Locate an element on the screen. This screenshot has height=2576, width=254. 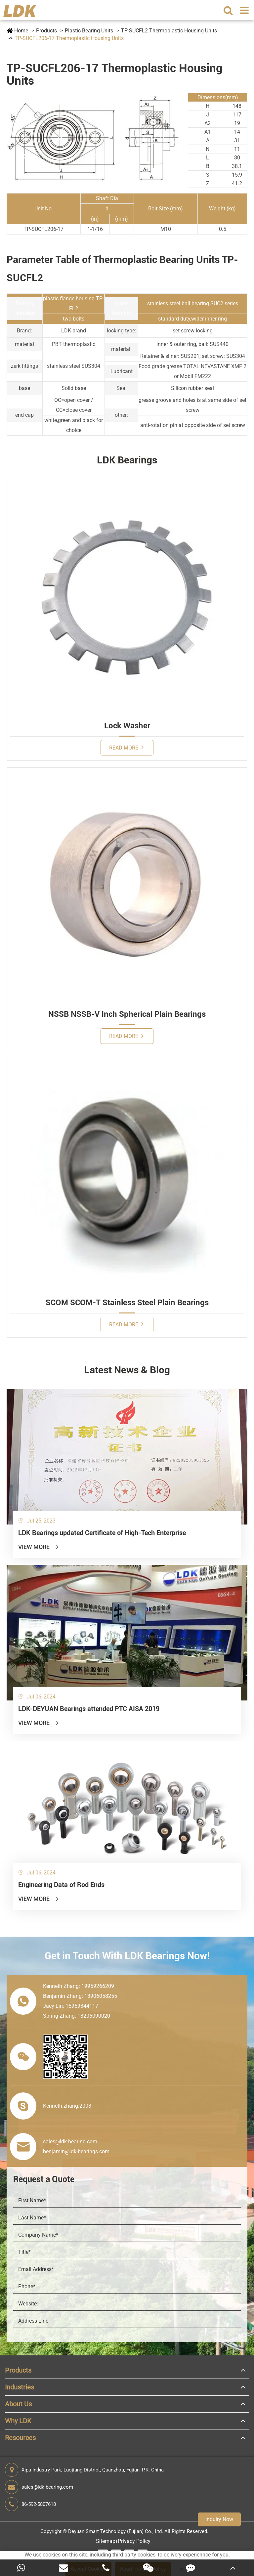
86-592-5807618 is located at coordinates (30, 2504).